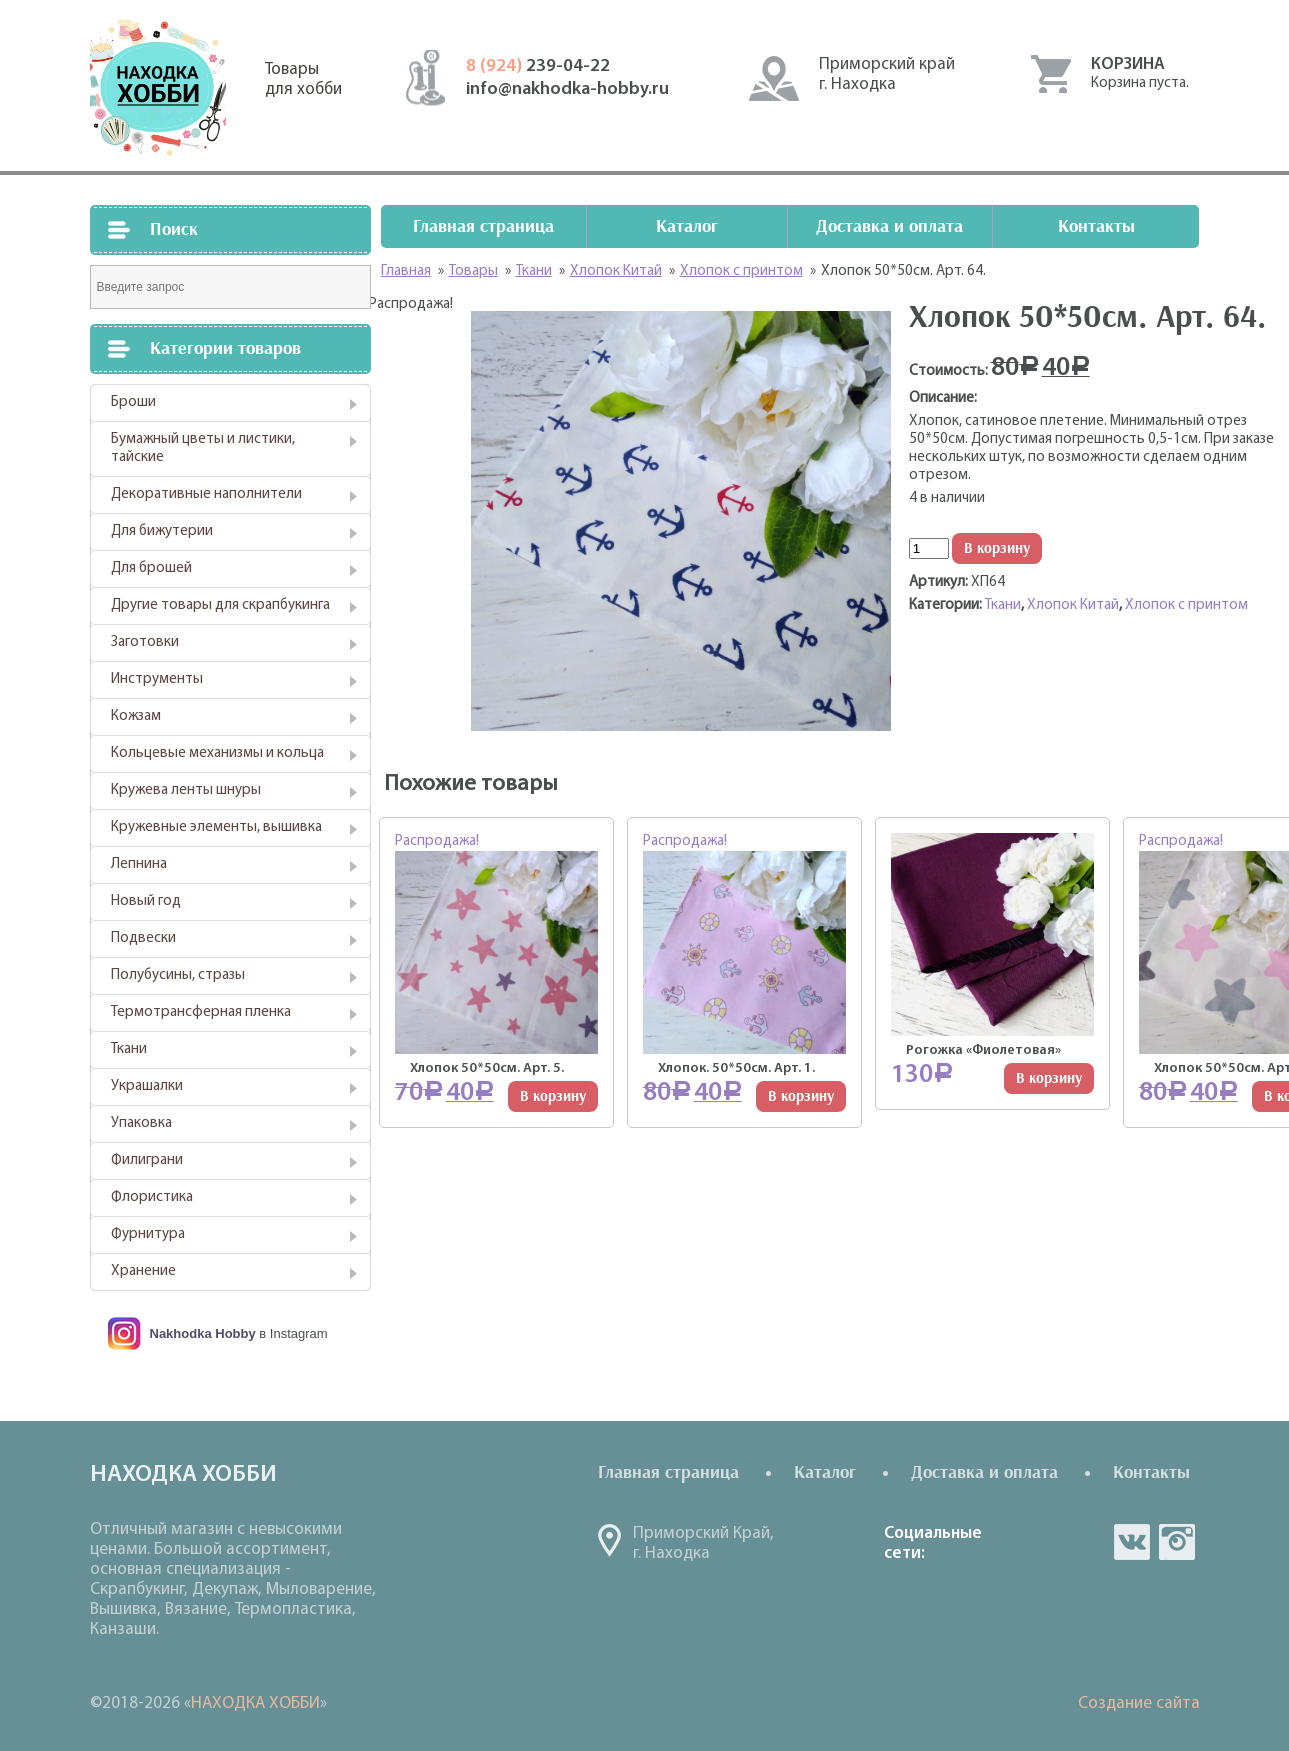 The width and height of the screenshot is (1289, 1751). I want to click on Заготовки, so click(145, 642).